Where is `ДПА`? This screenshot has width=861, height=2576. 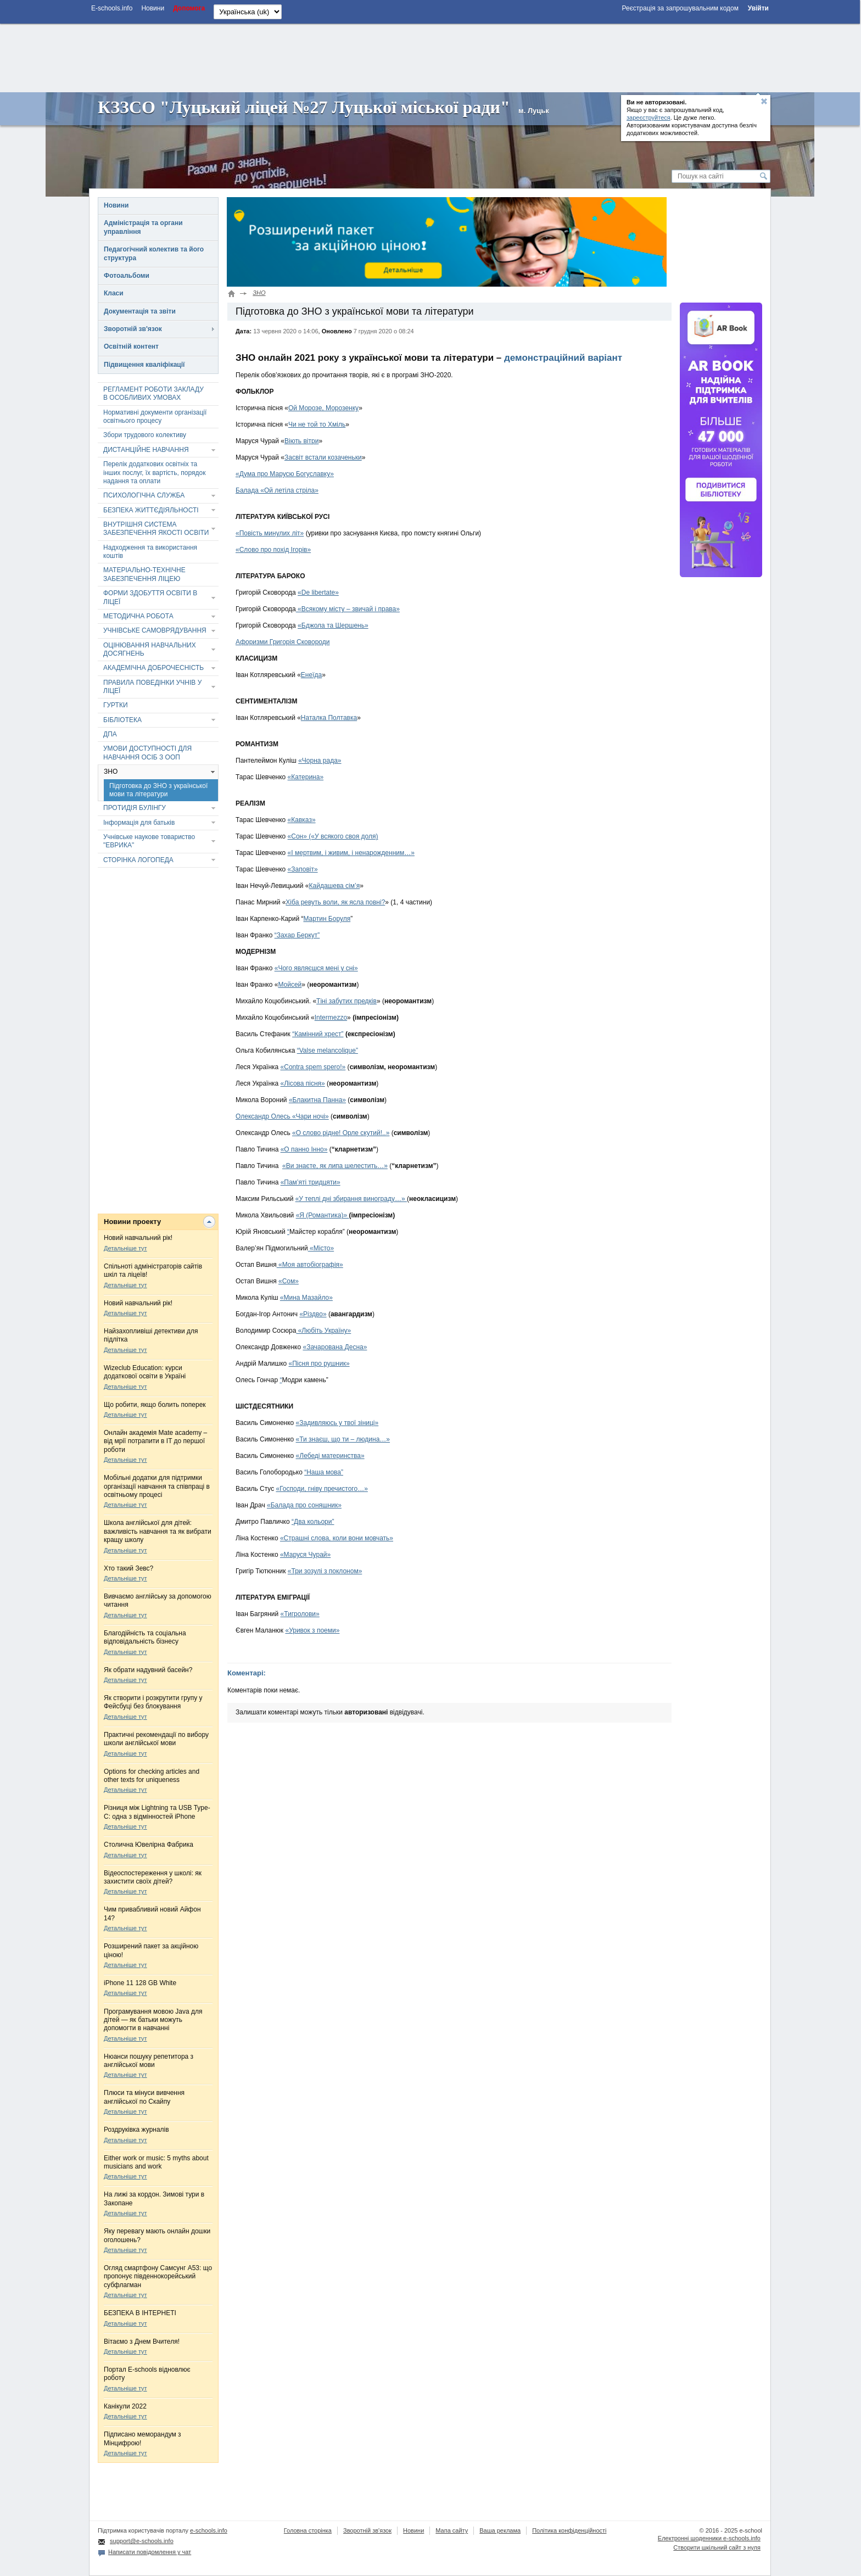 ДПА is located at coordinates (110, 734).